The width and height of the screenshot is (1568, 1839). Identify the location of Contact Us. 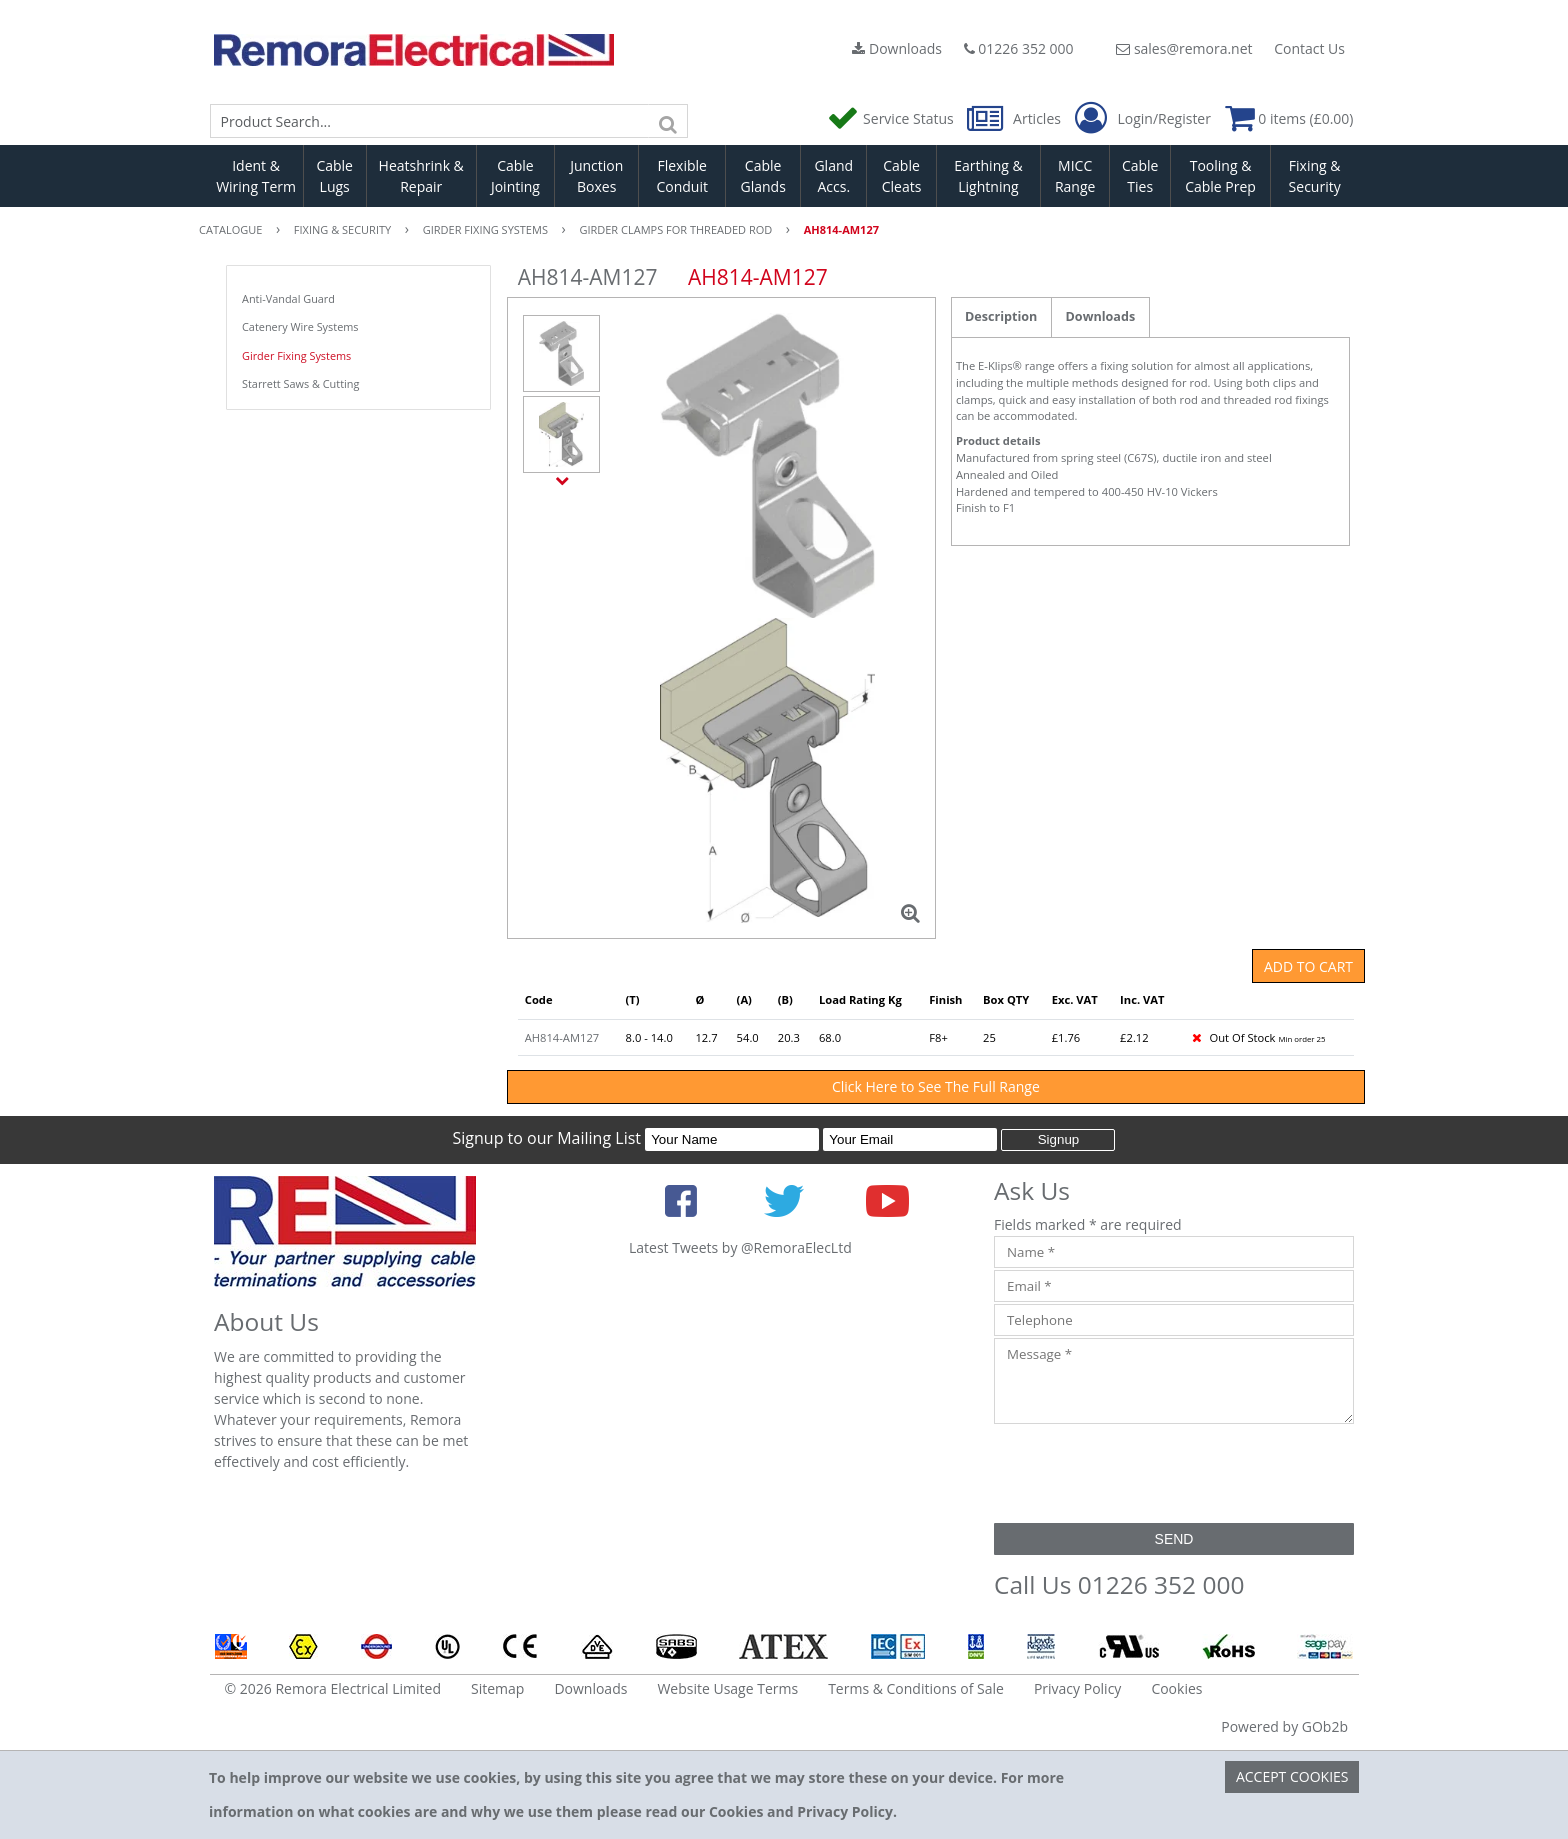
(1309, 48).